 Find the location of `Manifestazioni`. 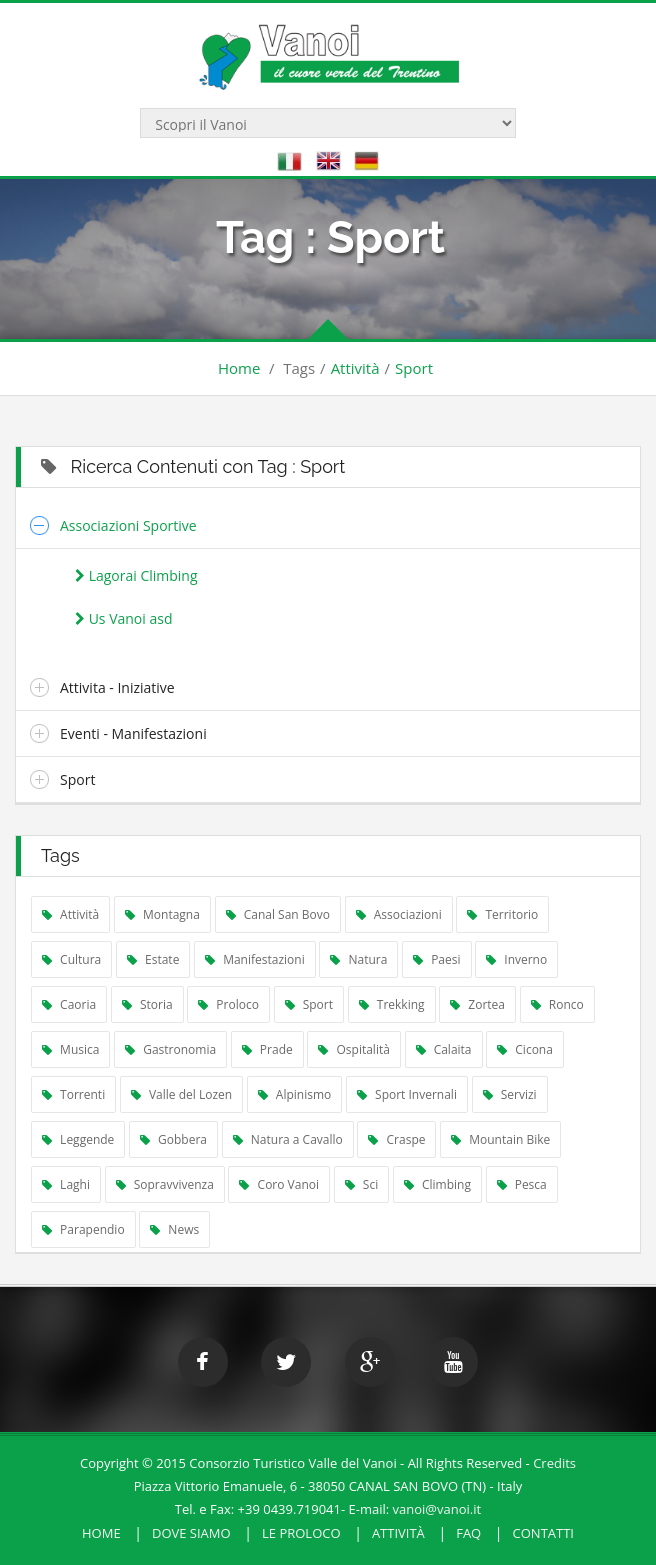

Manifestazioni is located at coordinates (255, 959).